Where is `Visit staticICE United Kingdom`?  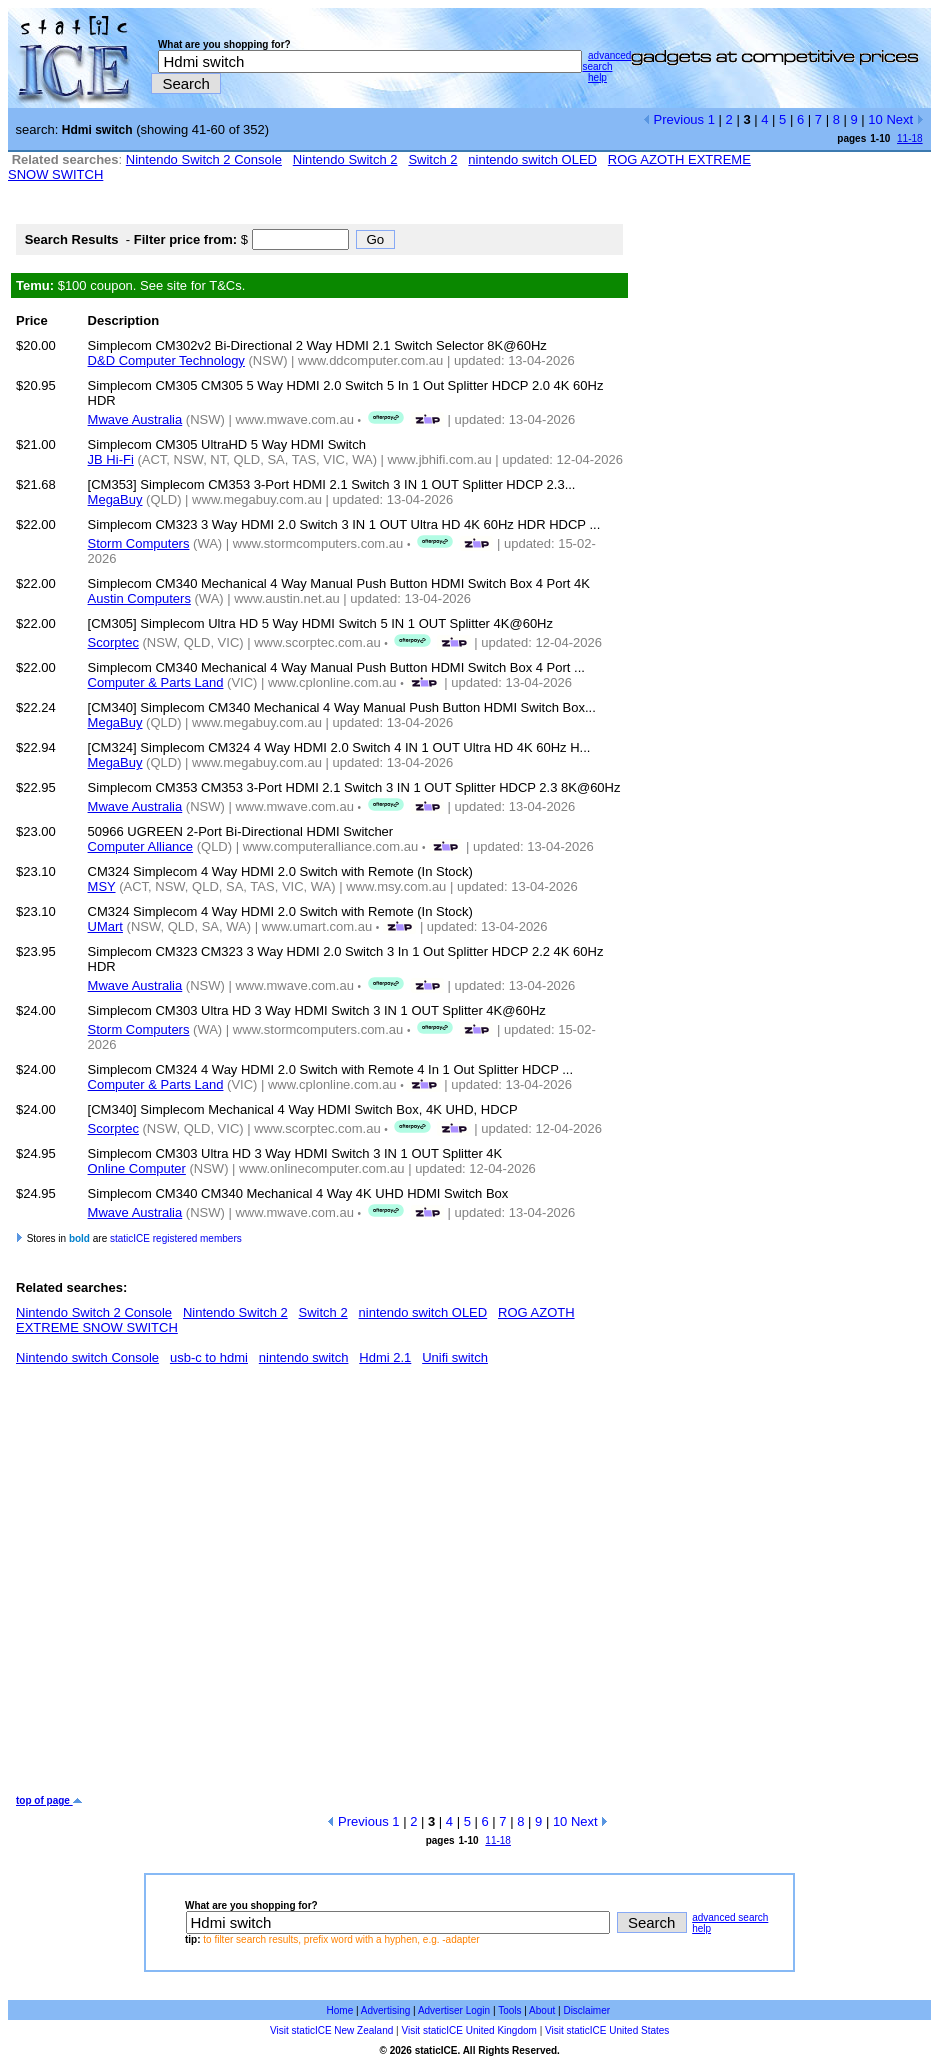 Visit staticICE United Kingdom is located at coordinates (468, 2030).